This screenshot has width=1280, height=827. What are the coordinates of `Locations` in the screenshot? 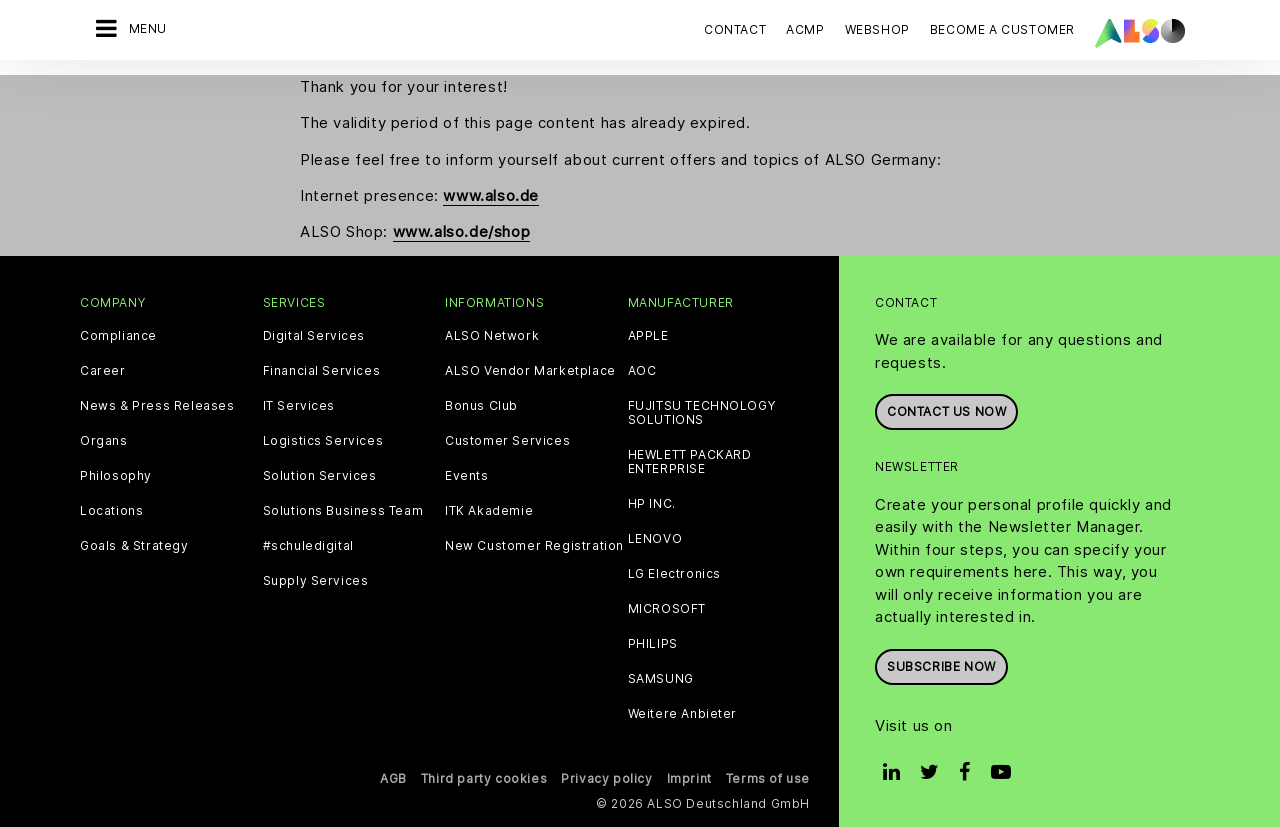 It's located at (111, 511).